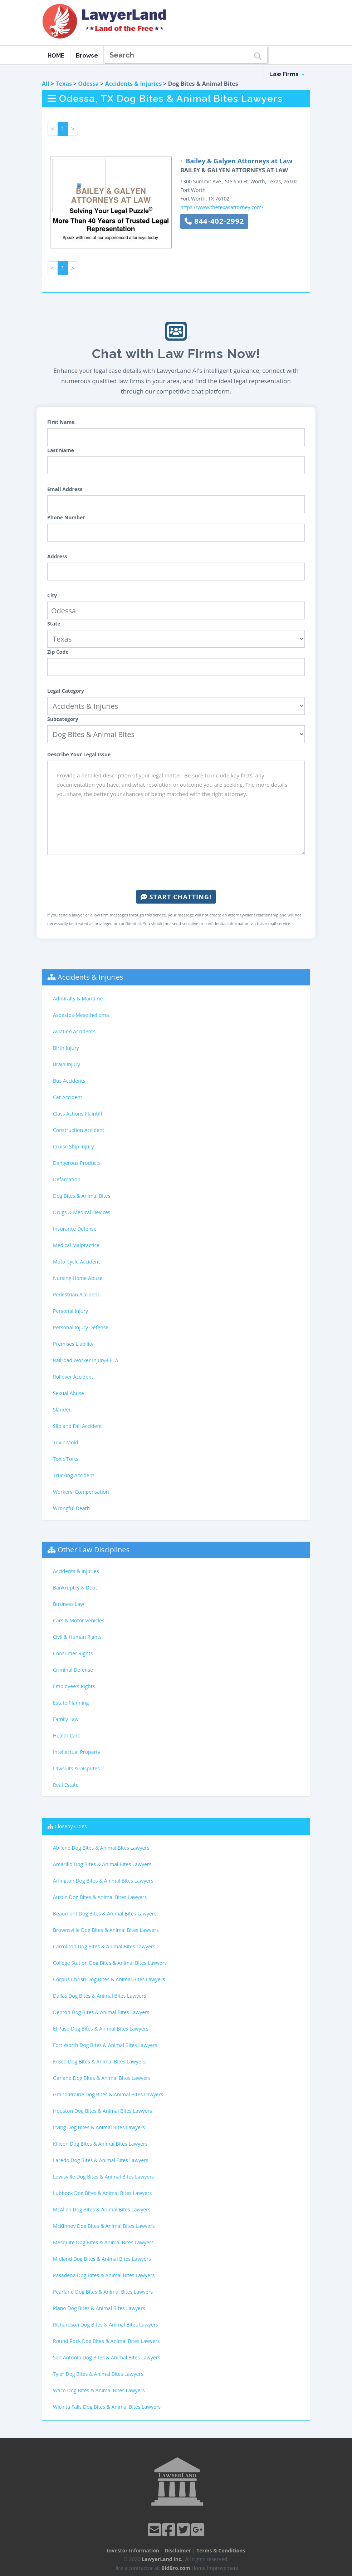 The height and width of the screenshot is (2576, 352). Describe the element at coordinates (68, 1393) in the screenshot. I see `Sexual Abuse` at that location.